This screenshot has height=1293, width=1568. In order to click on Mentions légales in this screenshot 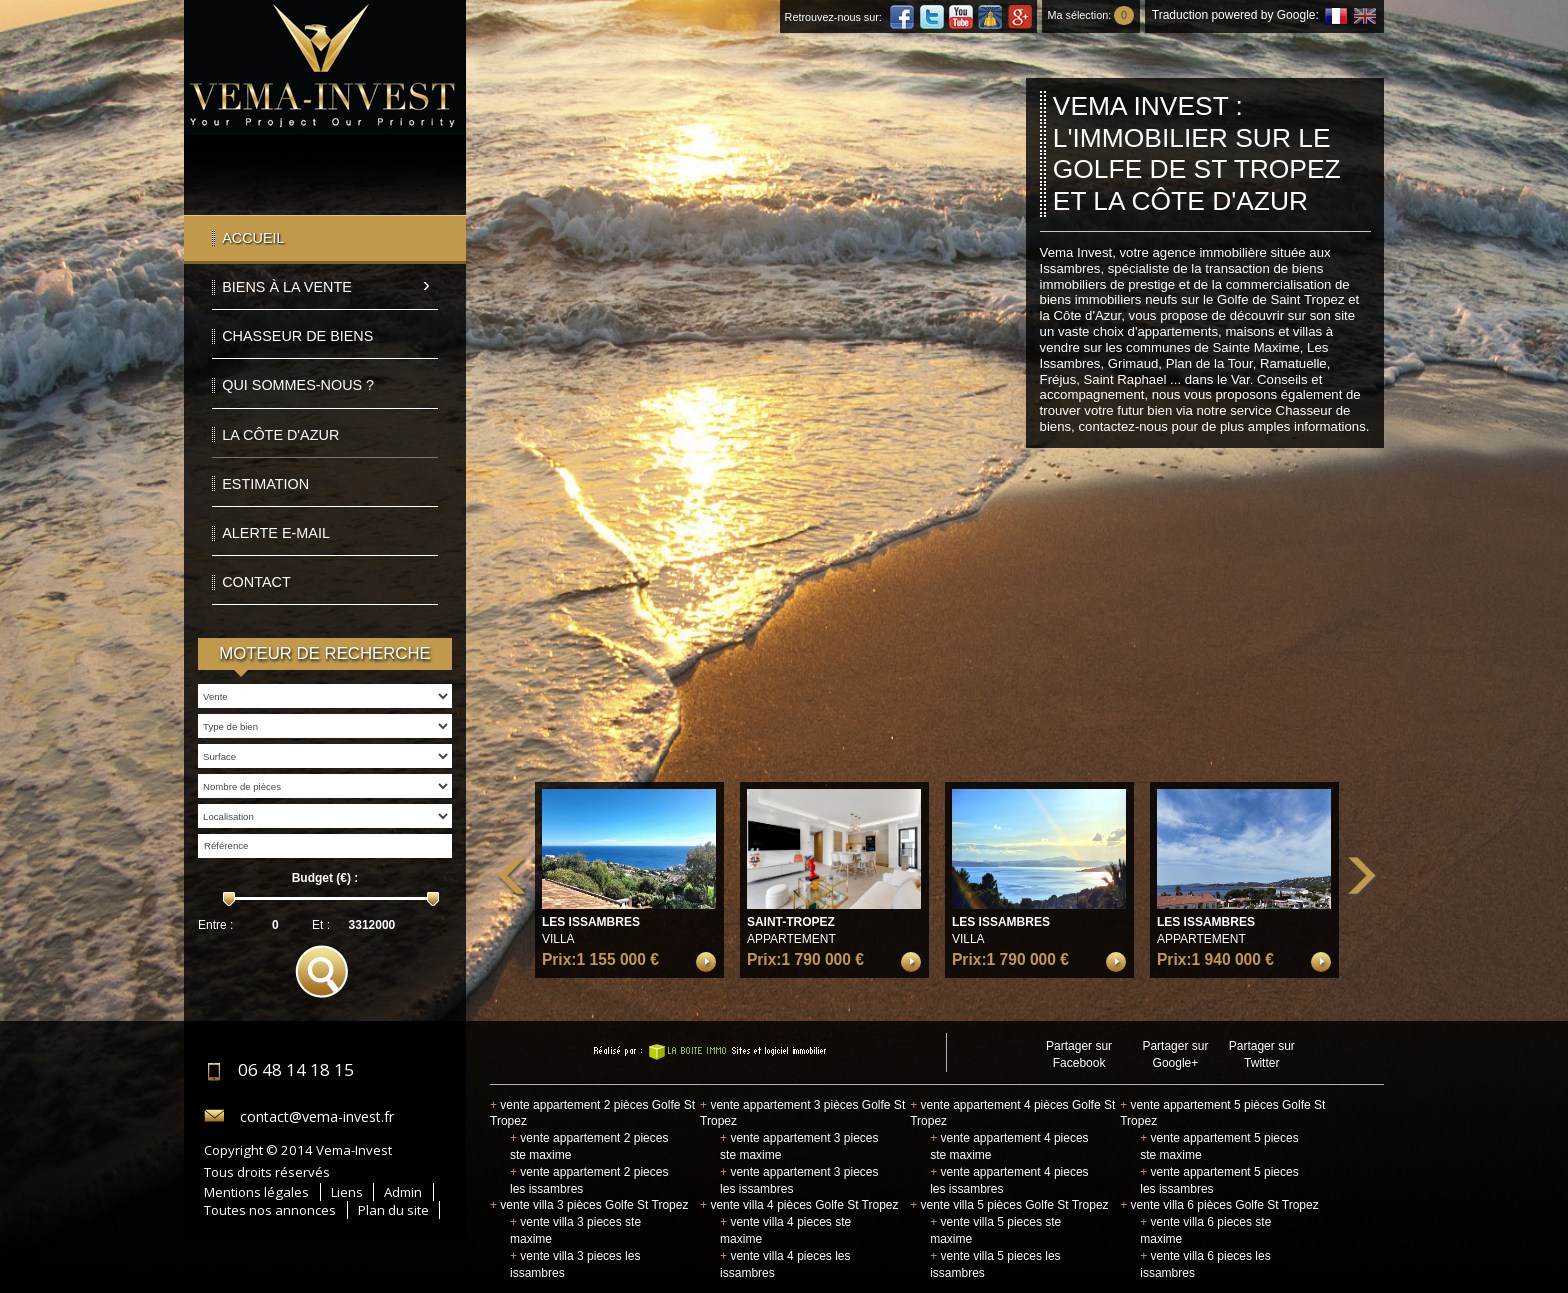, I will do `click(256, 1192)`.